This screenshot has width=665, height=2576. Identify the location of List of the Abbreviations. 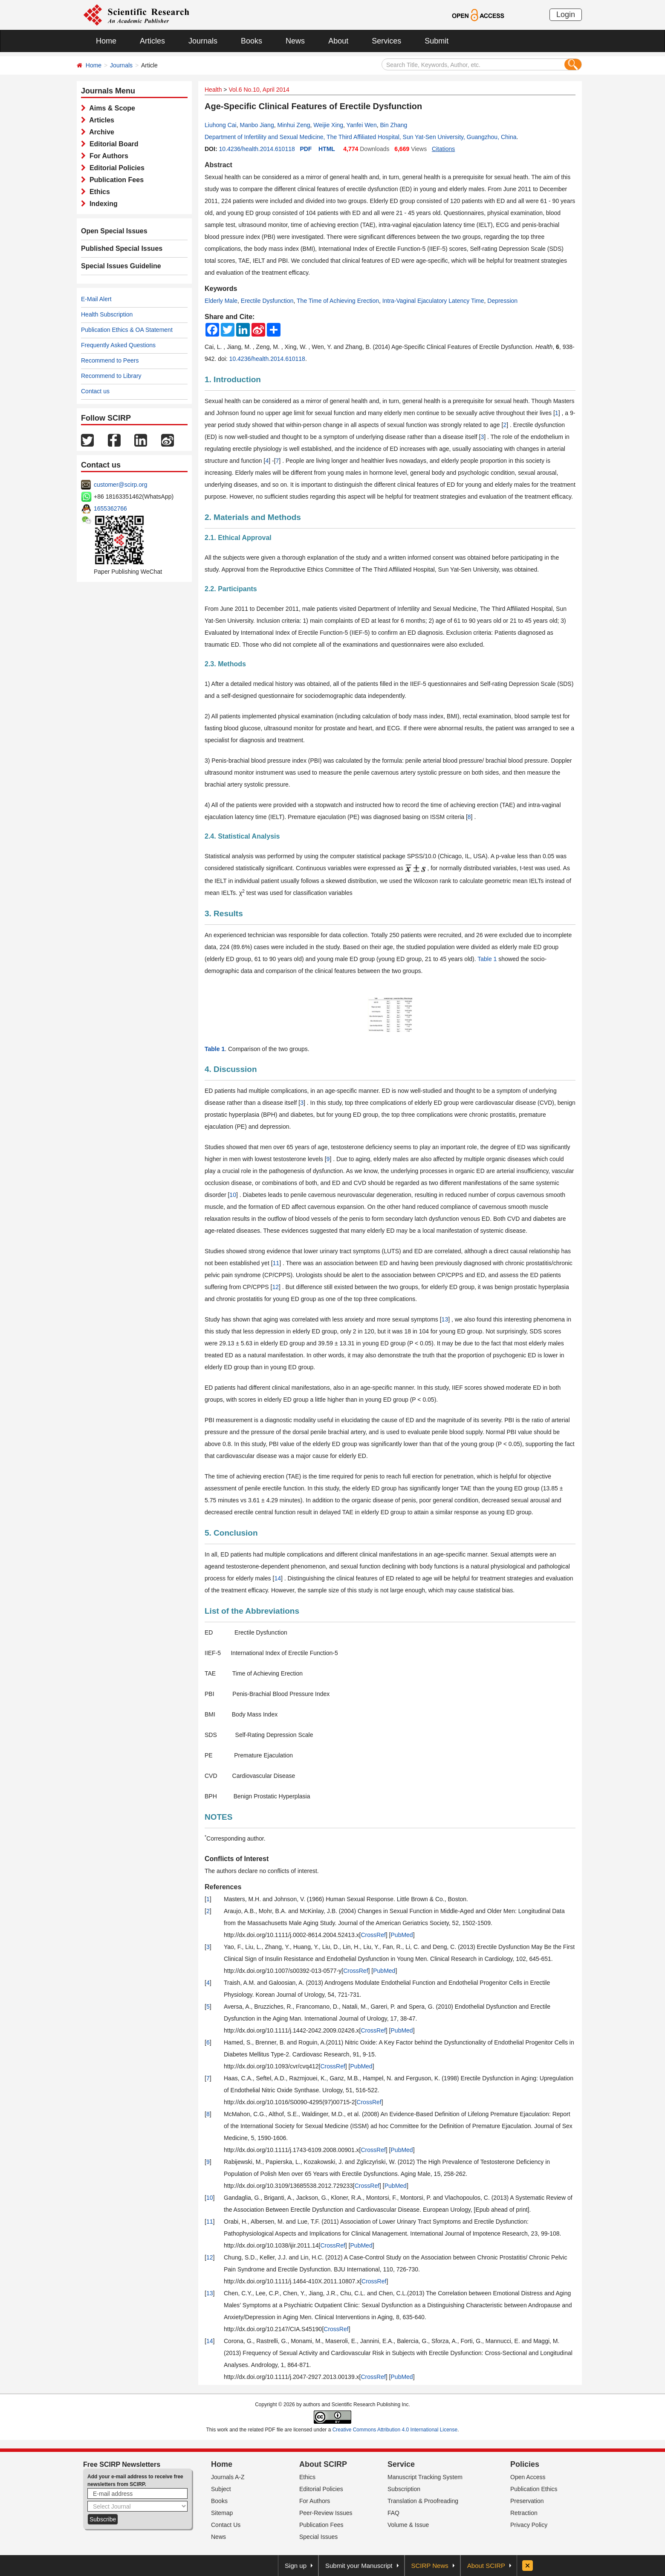
(252, 1610).